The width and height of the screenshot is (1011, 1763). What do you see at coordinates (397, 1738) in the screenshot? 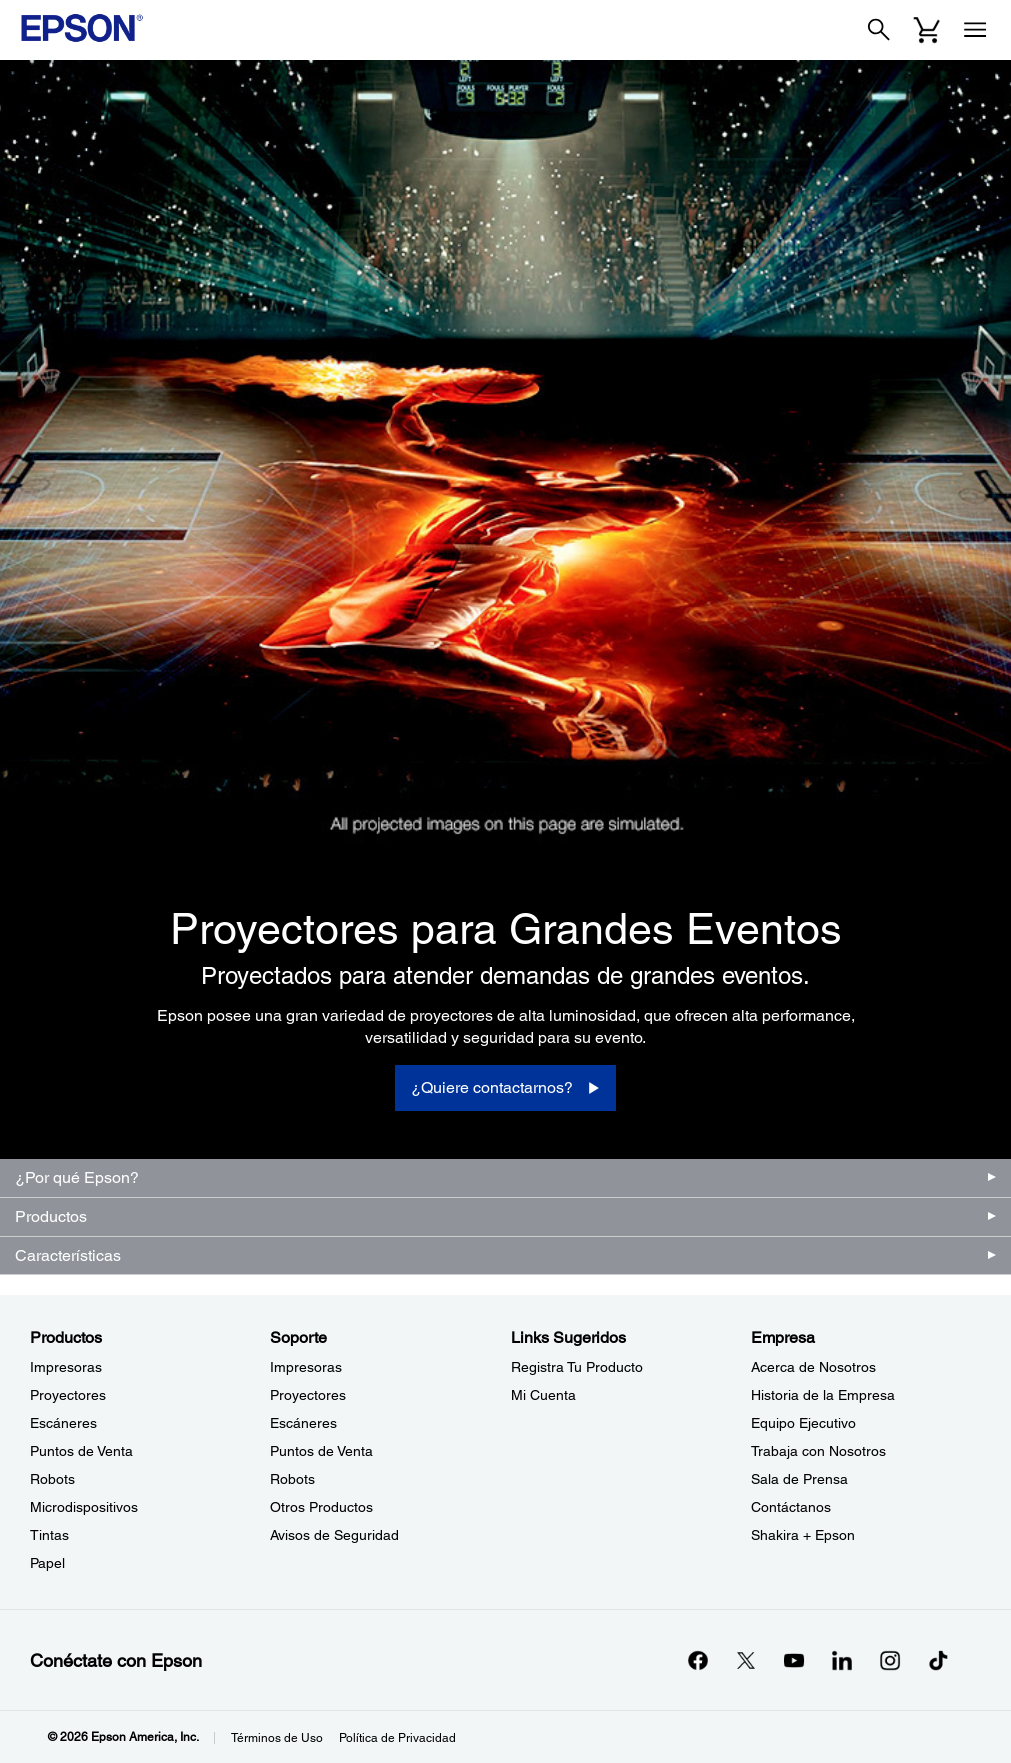
I see `Política de Privacidad [Poltica de Privacidad]` at bounding box center [397, 1738].